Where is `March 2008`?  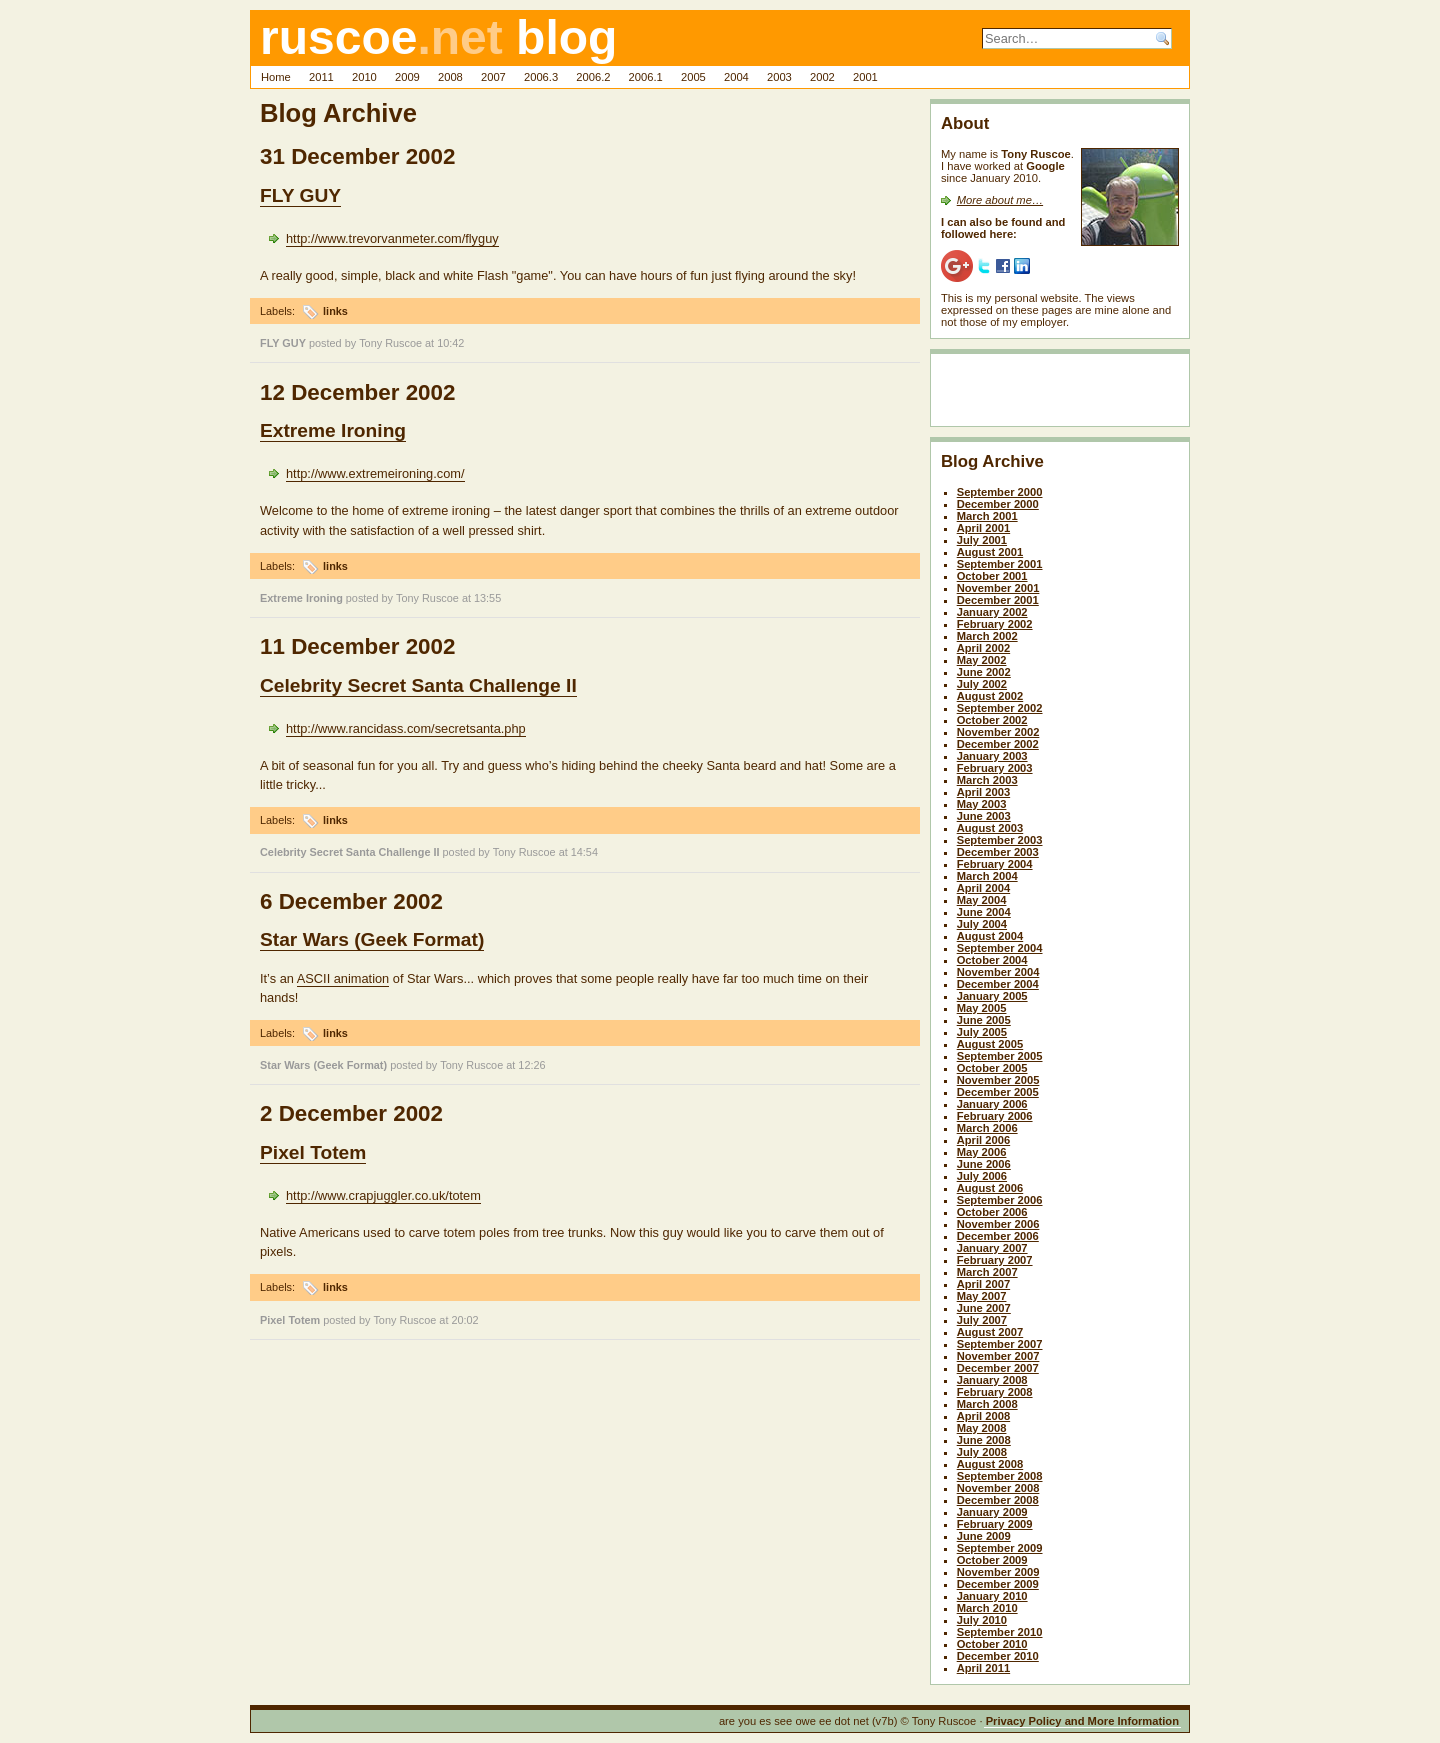 March 2008 is located at coordinates (987, 1404).